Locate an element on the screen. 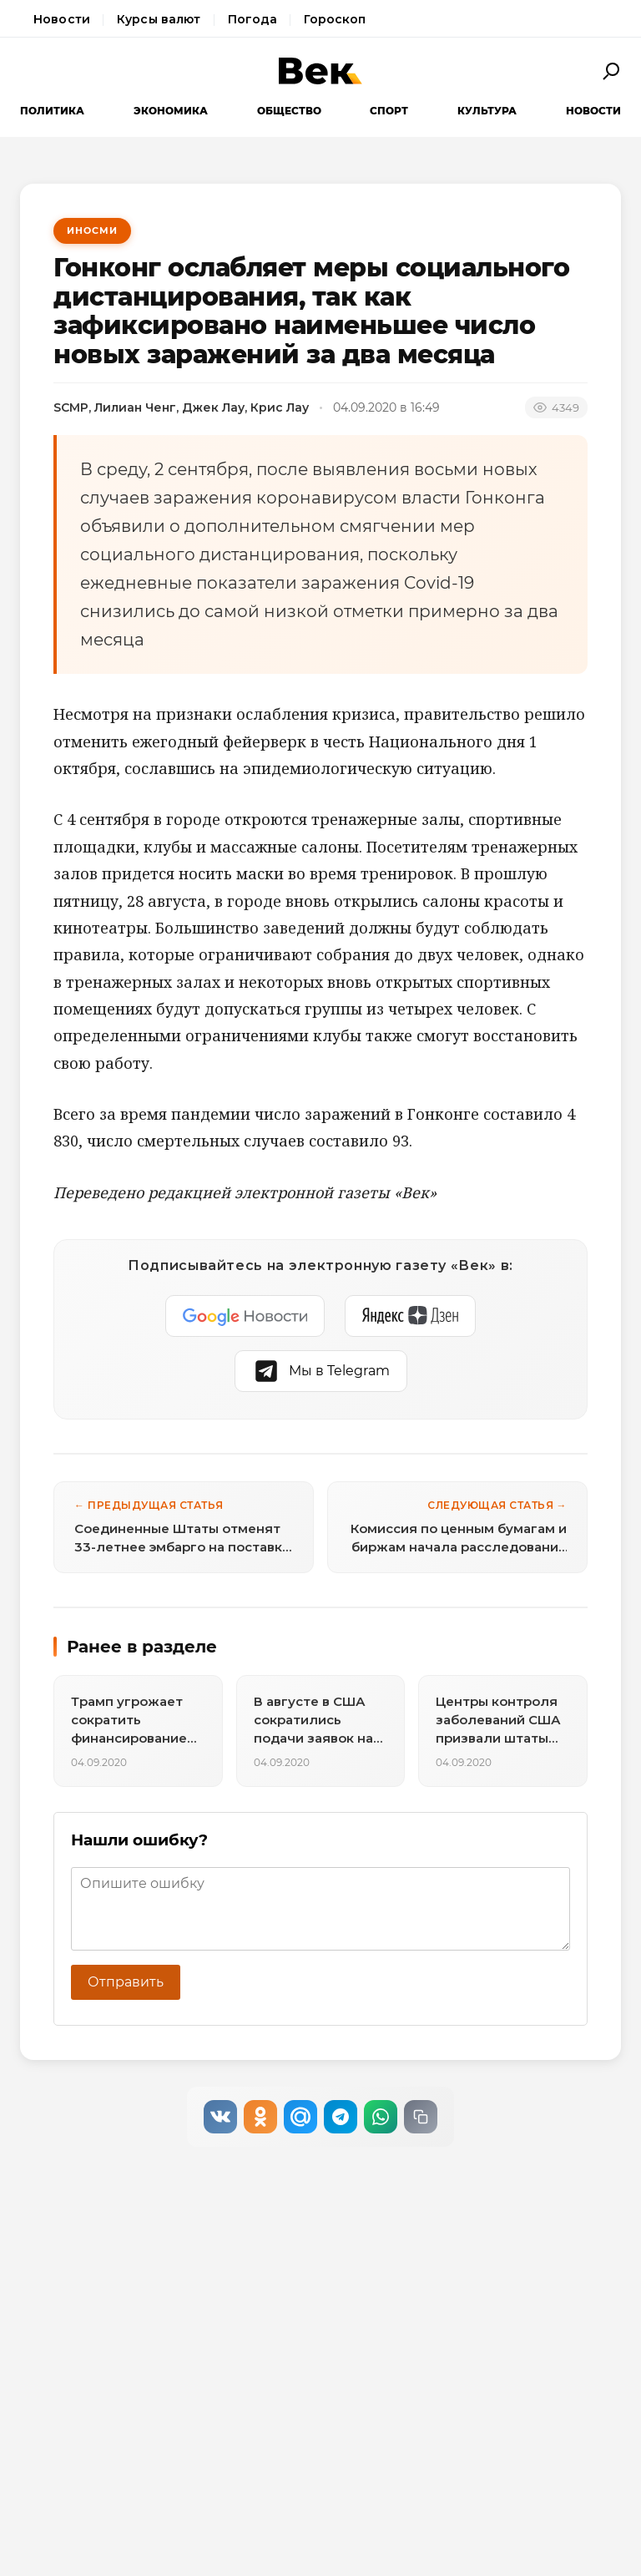 The width and height of the screenshot is (641, 2576). Политика is located at coordinates (52, 110).